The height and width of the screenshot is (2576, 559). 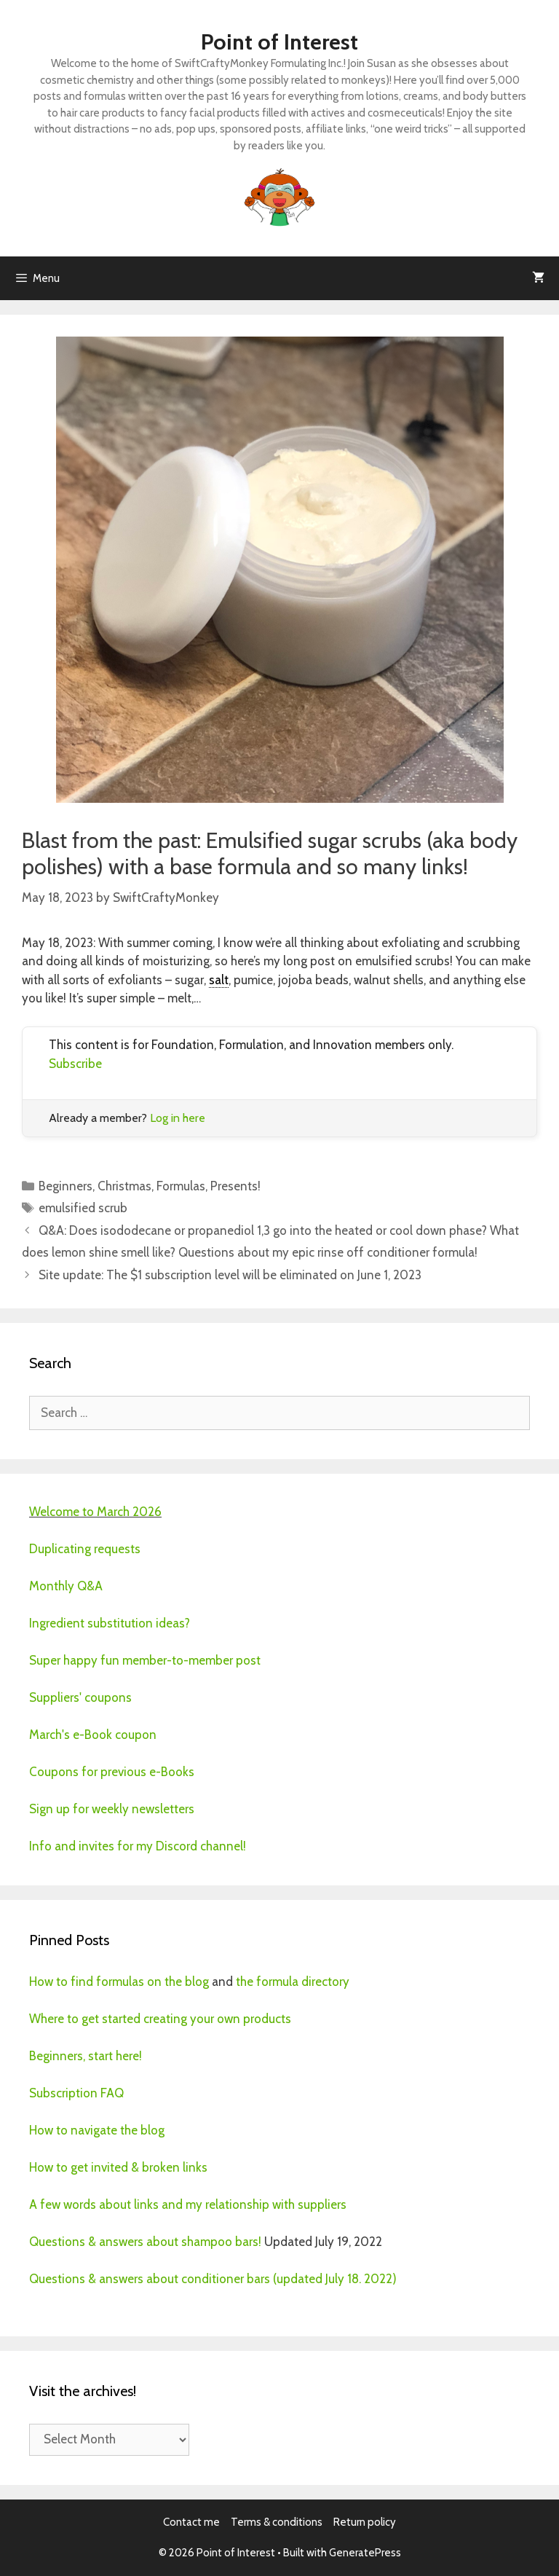 What do you see at coordinates (292, 1981) in the screenshot?
I see `the formula directory` at bounding box center [292, 1981].